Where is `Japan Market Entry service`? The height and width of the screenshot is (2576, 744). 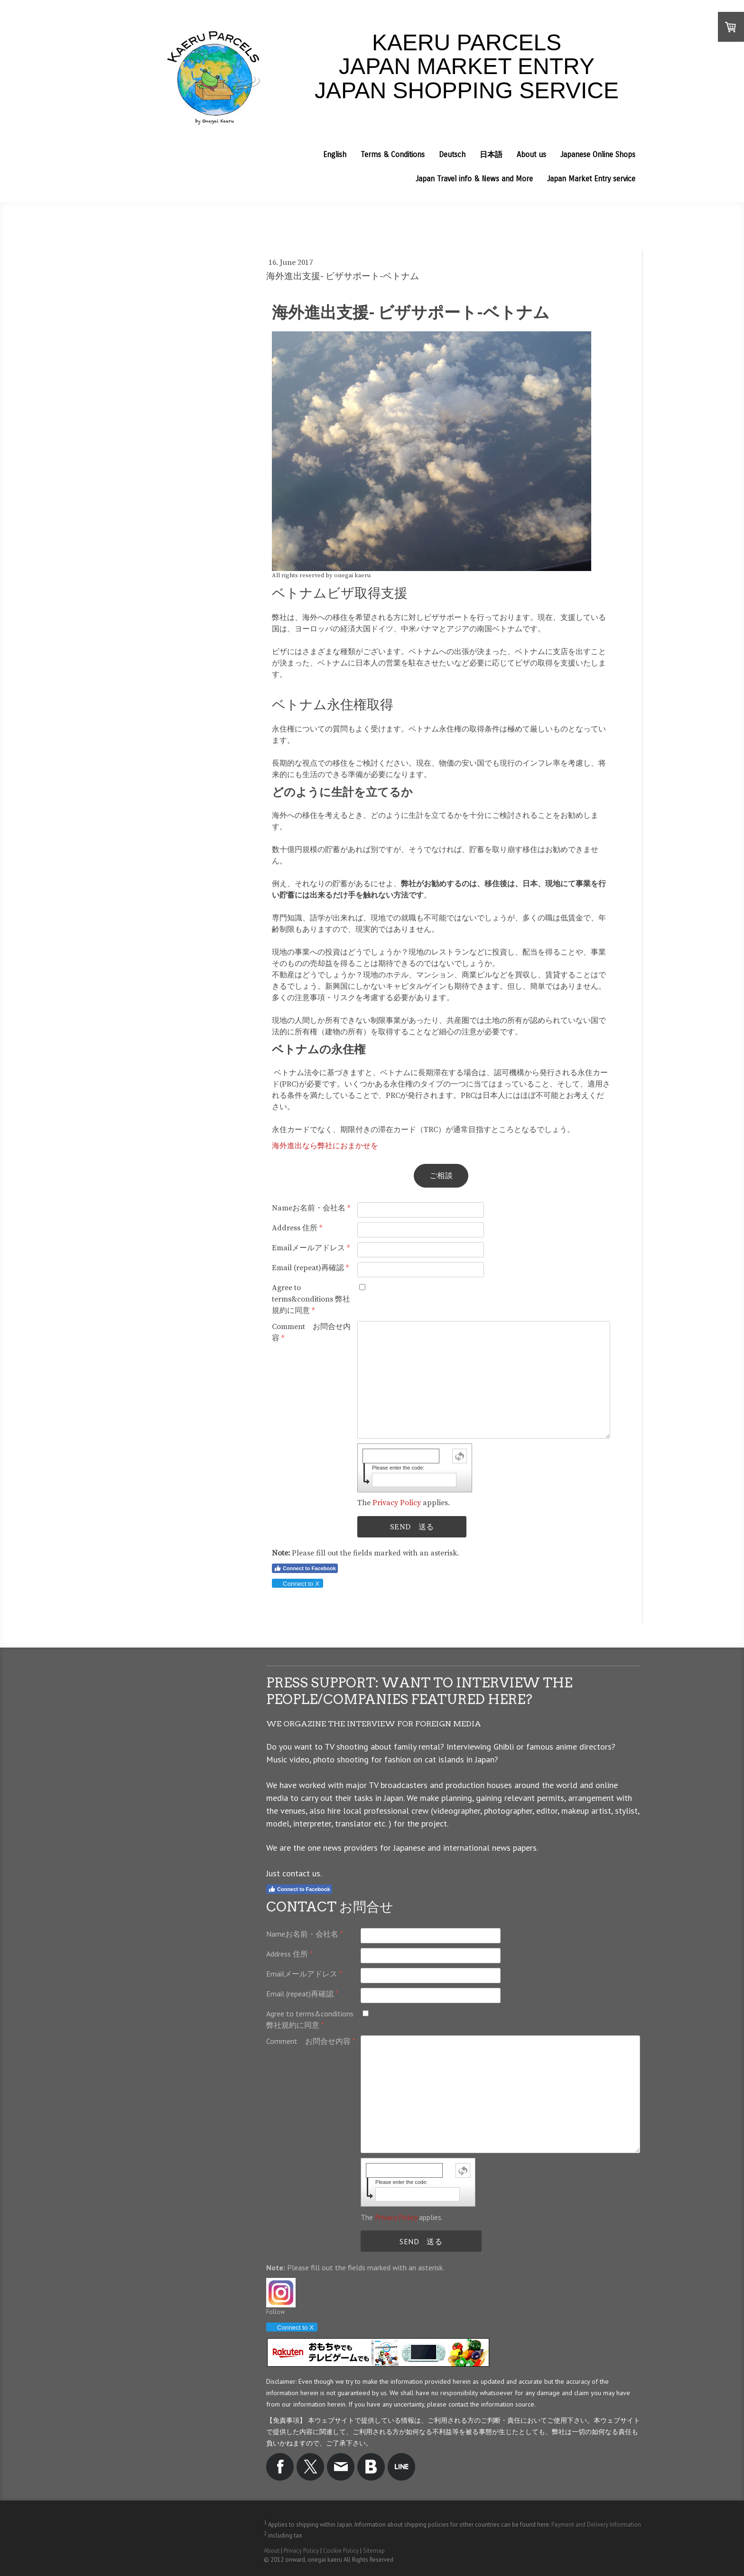
Japan Market Entry service is located at coordinates (591, 178).